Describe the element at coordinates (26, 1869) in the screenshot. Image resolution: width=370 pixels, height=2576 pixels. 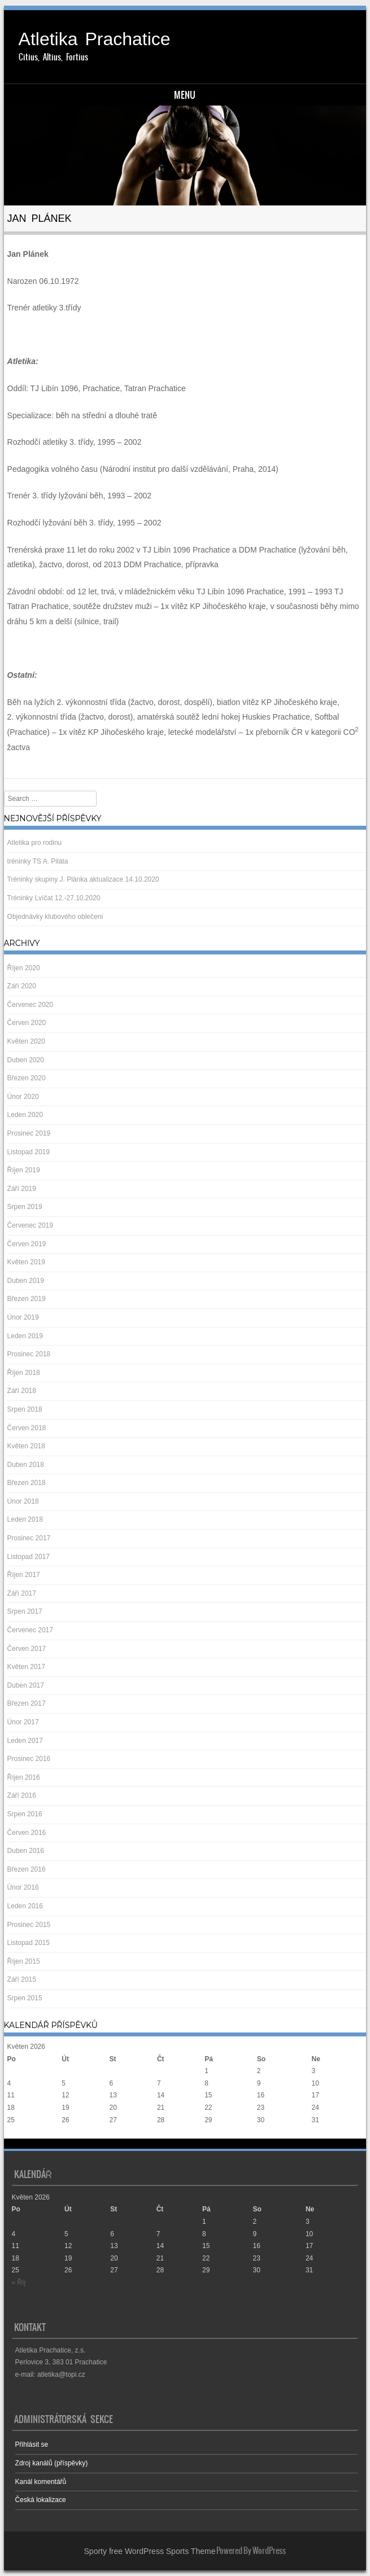
I see `Březen 2016` at that location.